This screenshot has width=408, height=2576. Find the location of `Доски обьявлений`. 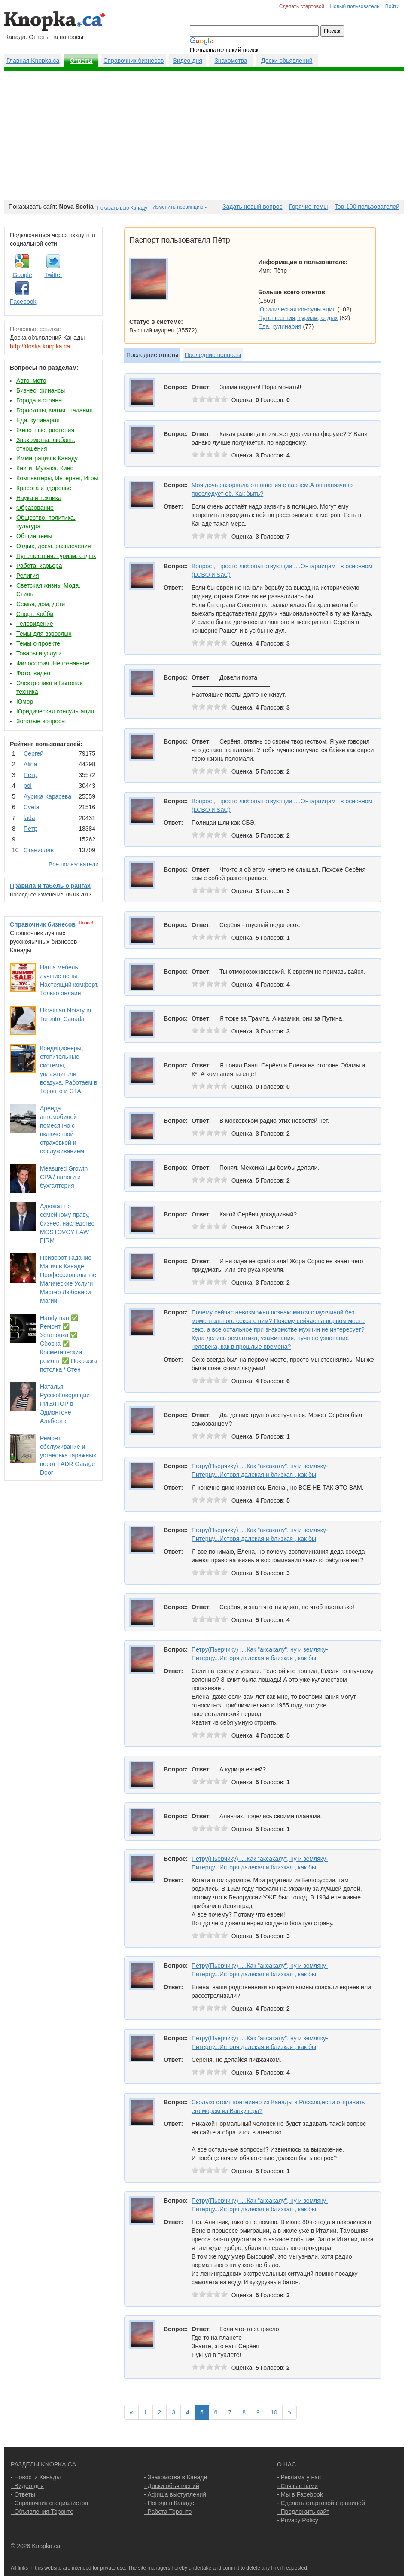

Доски обьявлений is located at coordinates (286, 60).